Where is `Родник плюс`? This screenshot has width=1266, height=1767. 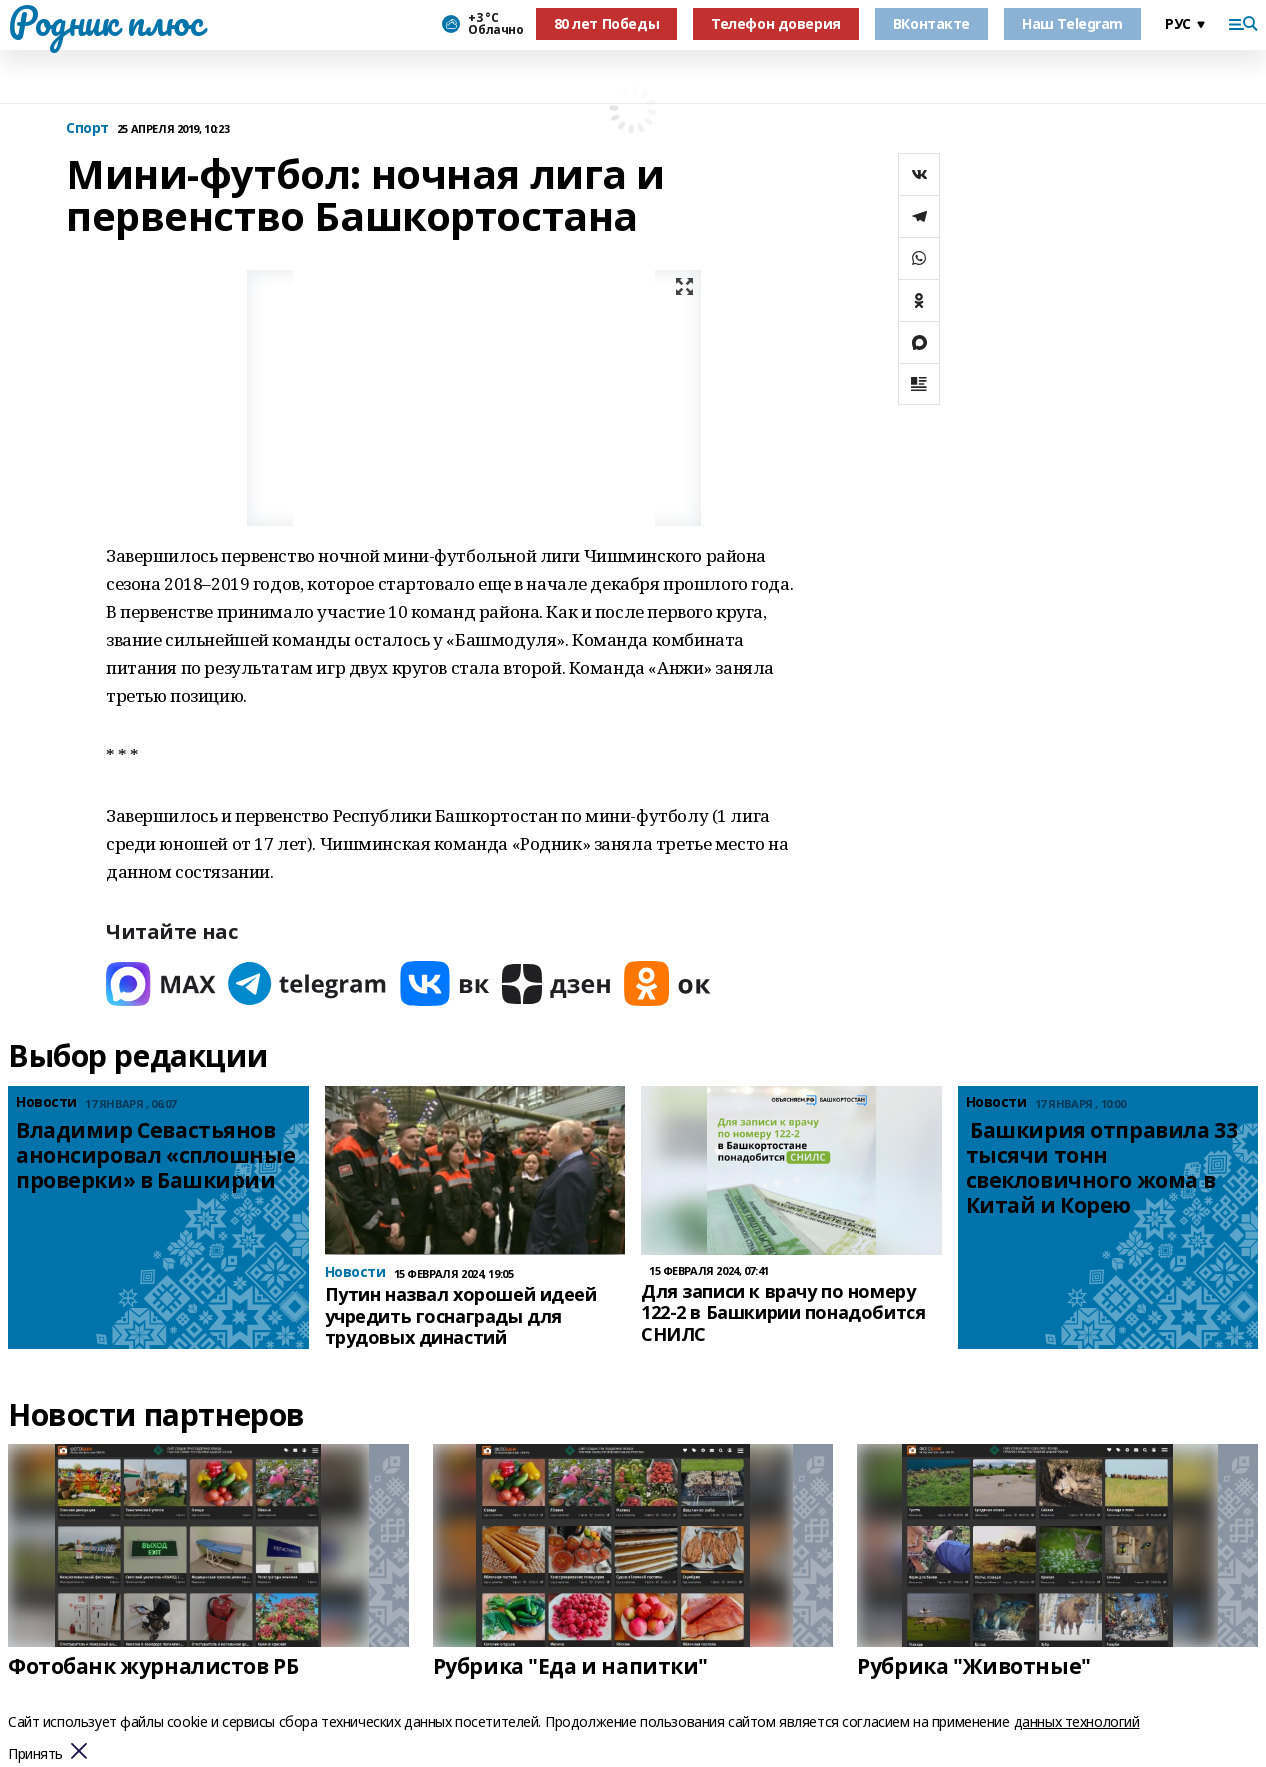
Родник плюс is located at coordinates (105, 21).